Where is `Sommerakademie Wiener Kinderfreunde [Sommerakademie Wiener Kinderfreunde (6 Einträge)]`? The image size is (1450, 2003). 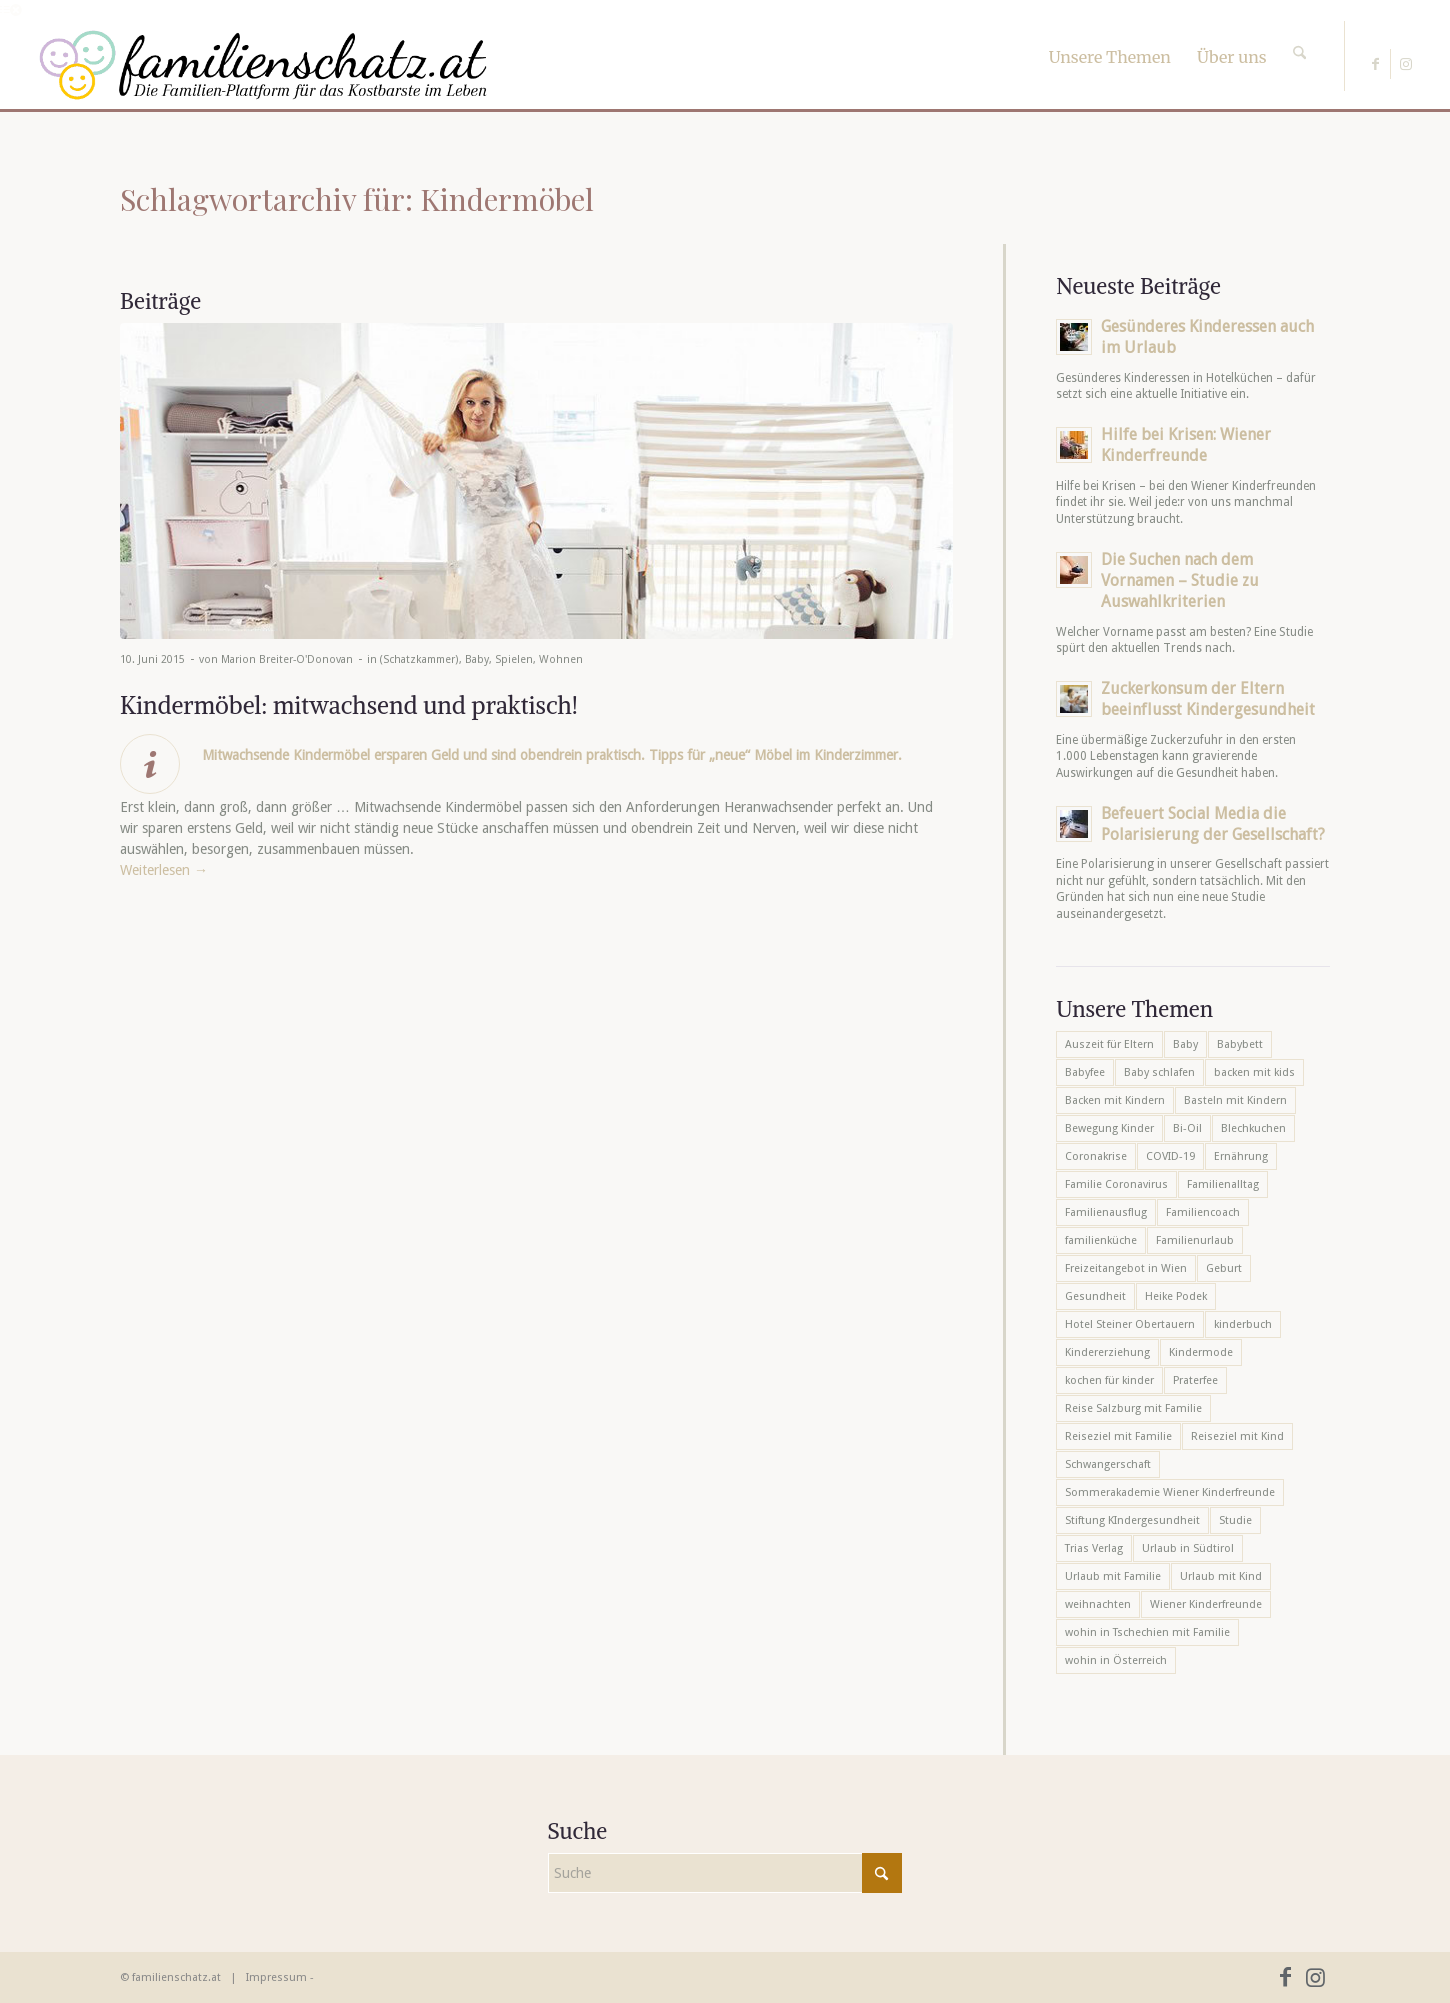
Sommerakademie Wiener Kinderfreunde [Sommerakademie Wiener Kinderfreunde (6 Einträge)] is located at coordinates (1170, 1492).